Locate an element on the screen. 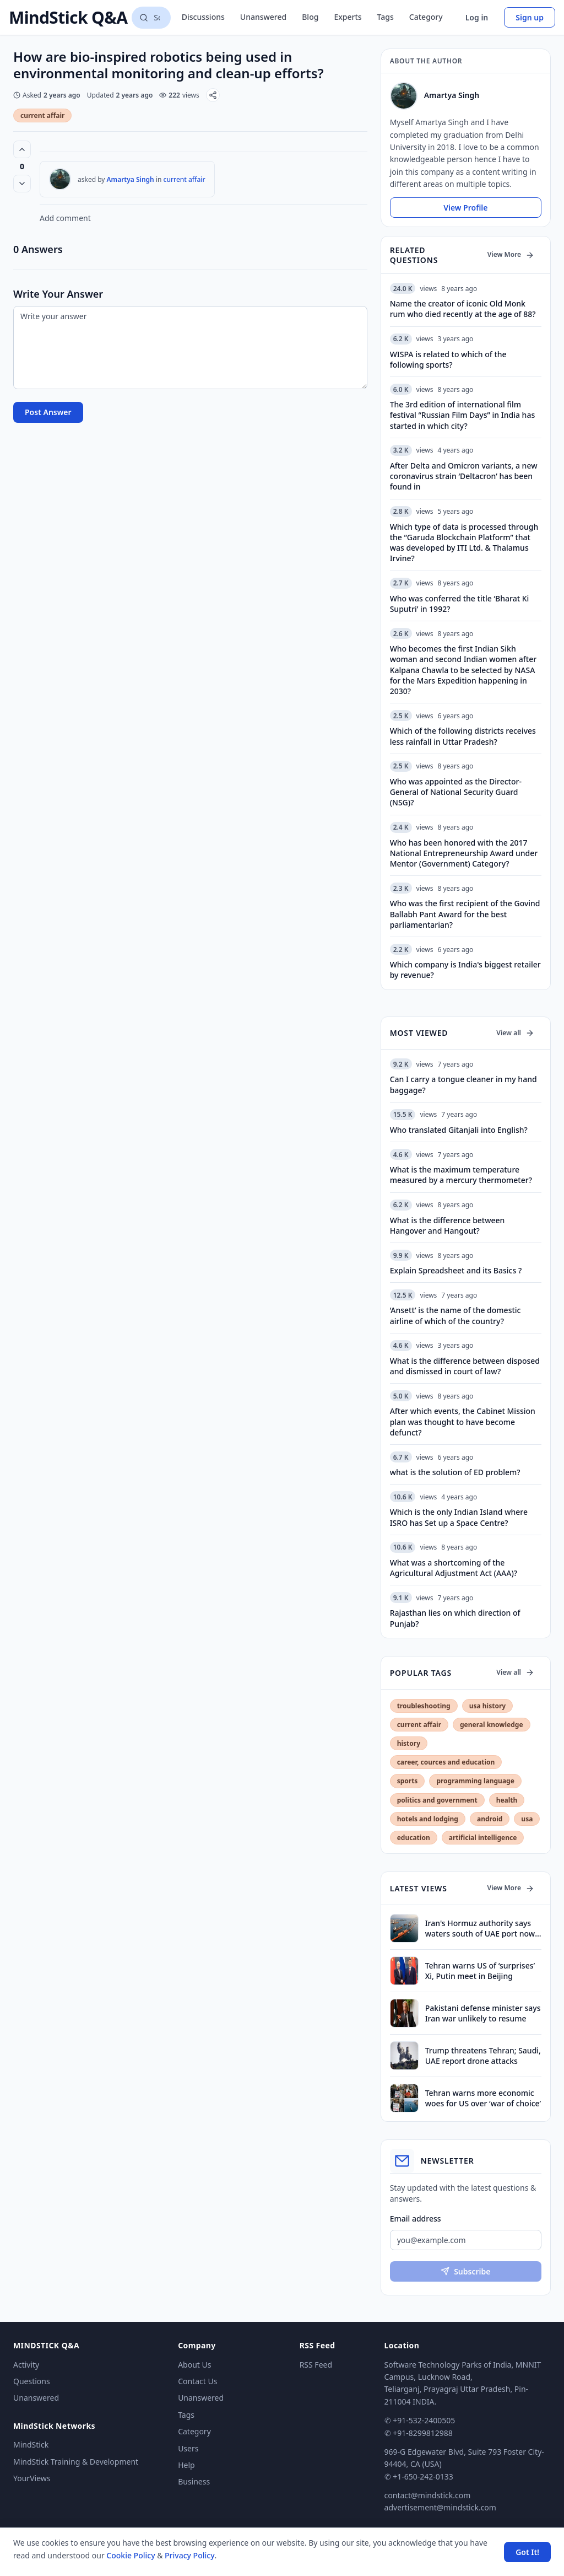 This screenshot has height=2576, width=564. Unanswered is located at coordinates (263, 17).